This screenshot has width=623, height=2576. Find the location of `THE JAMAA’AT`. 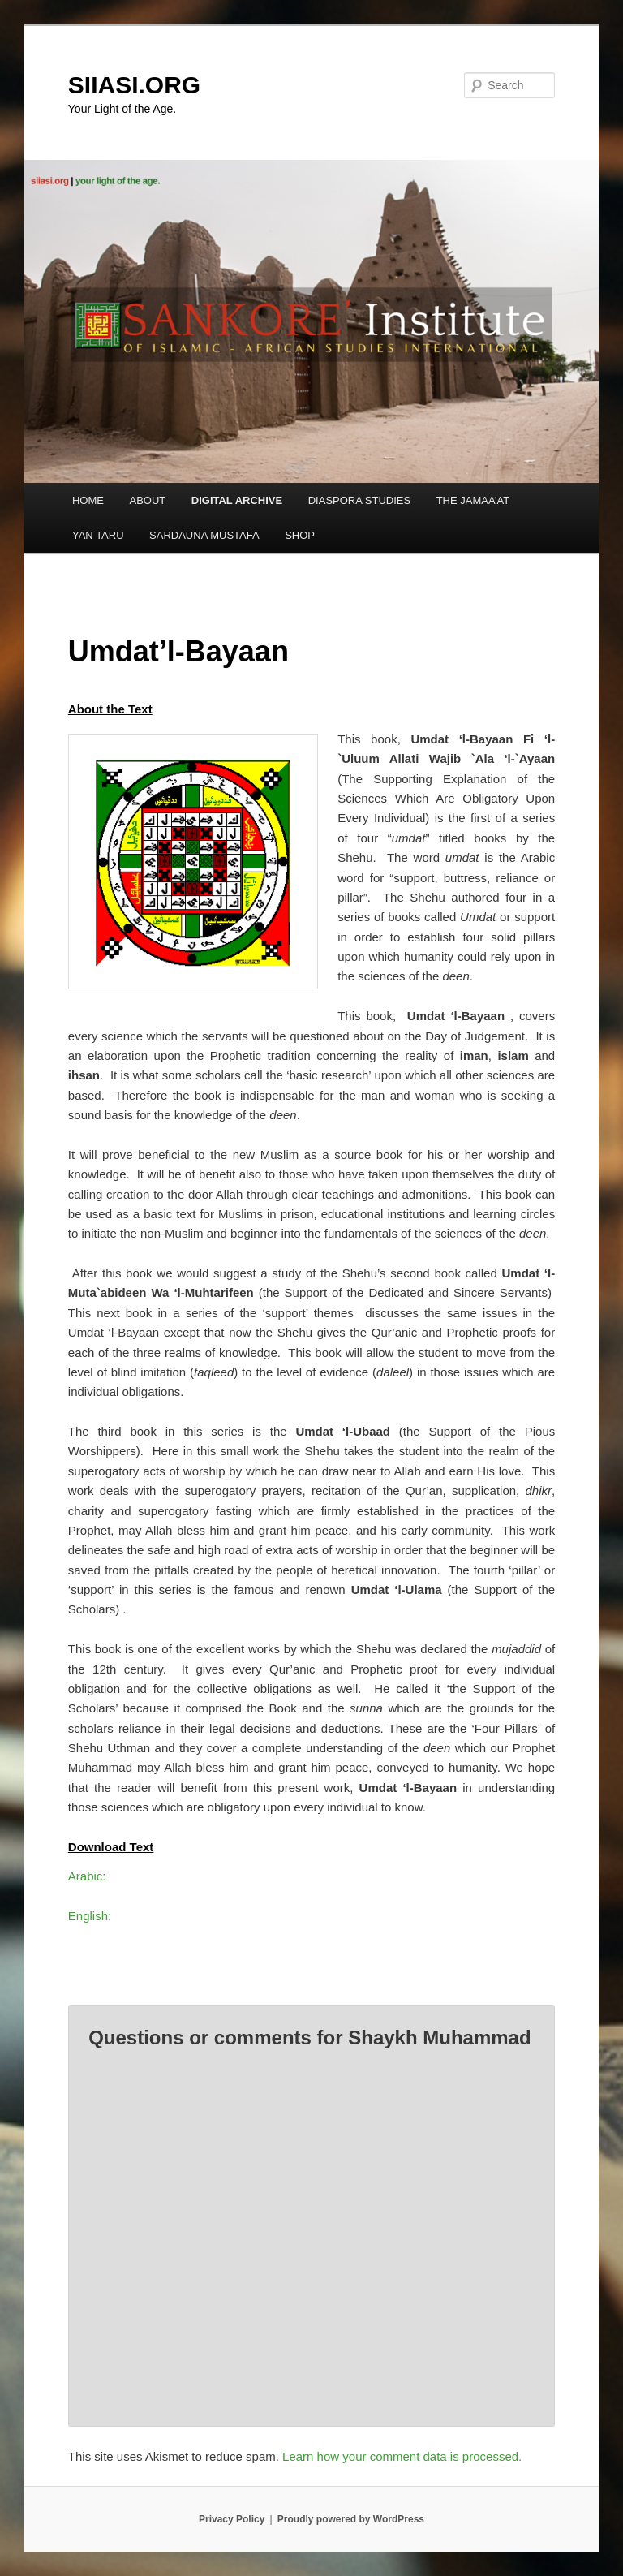

THE JAMAA’AT is located at coordinates (473, 500).